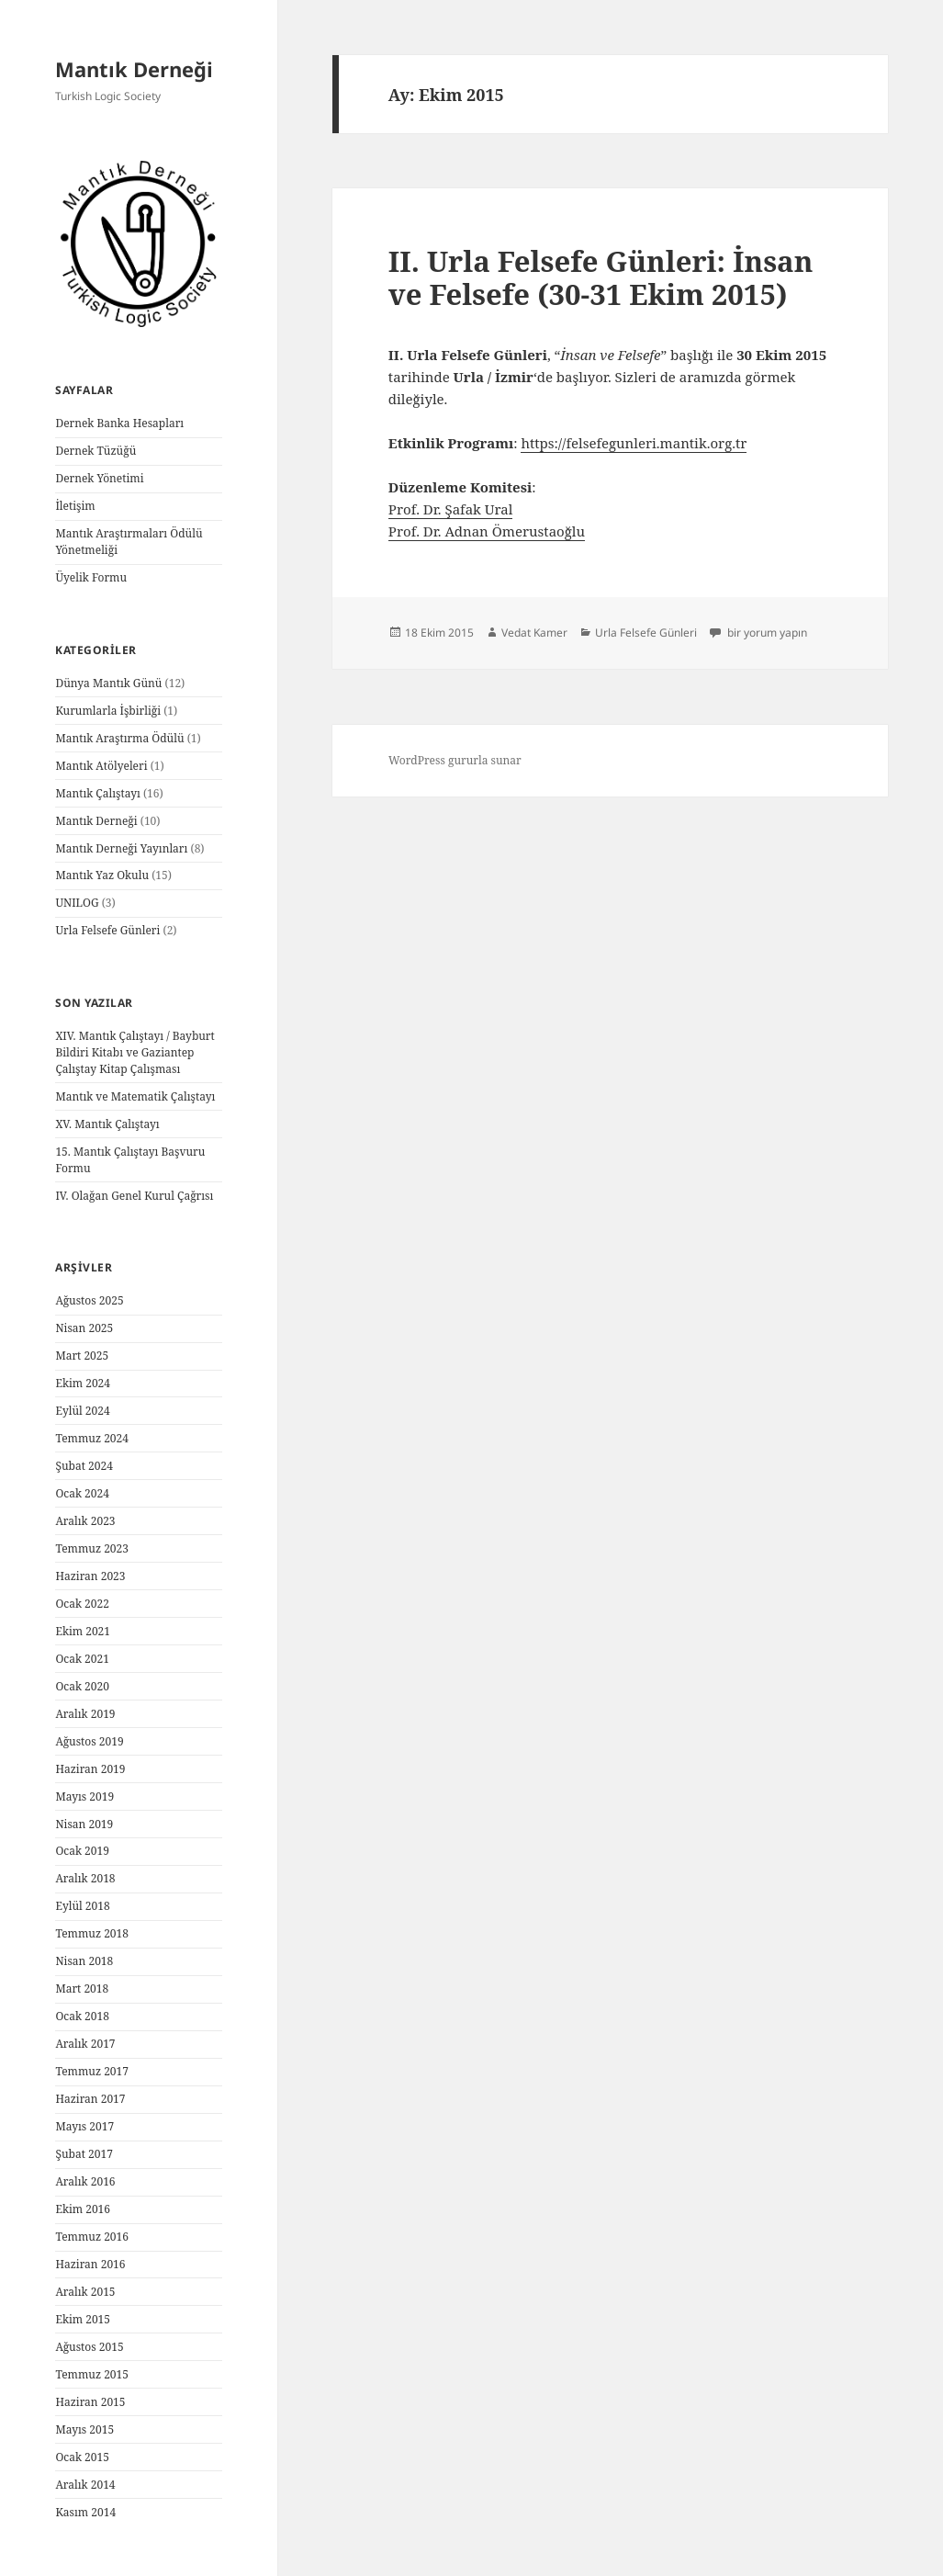 The width and height of the screenshot is (943, 2576). I want to click on Ocak 2021, so click(82, 1658).